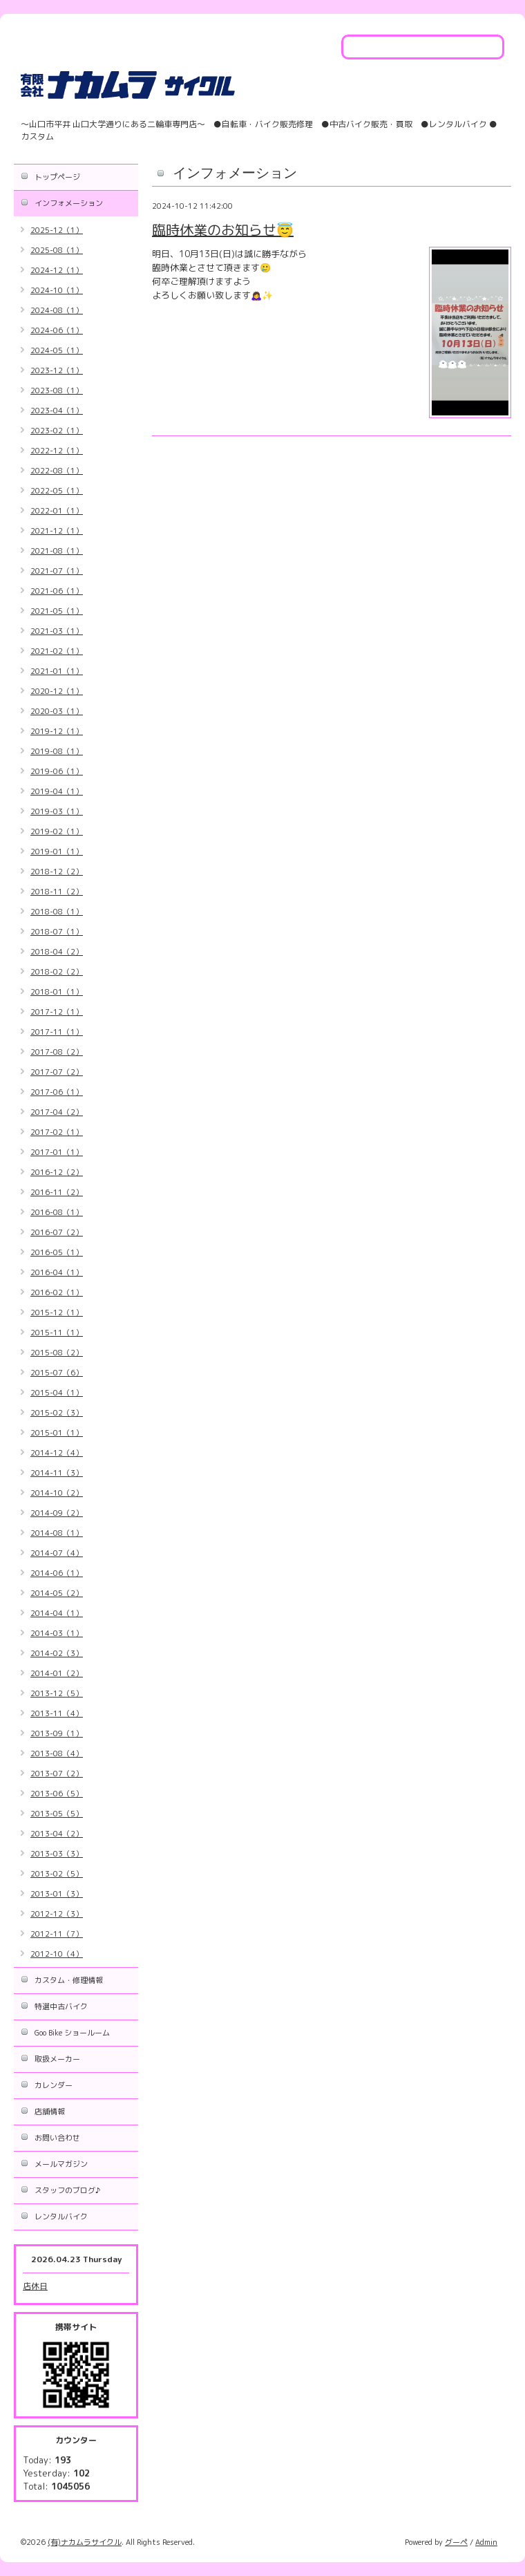 This screenshot has height=2576, width=525. What do you see at coordinates (56, 951) in the screenshot?
I see `2018-04（2）` at bounding box center [56, 951].